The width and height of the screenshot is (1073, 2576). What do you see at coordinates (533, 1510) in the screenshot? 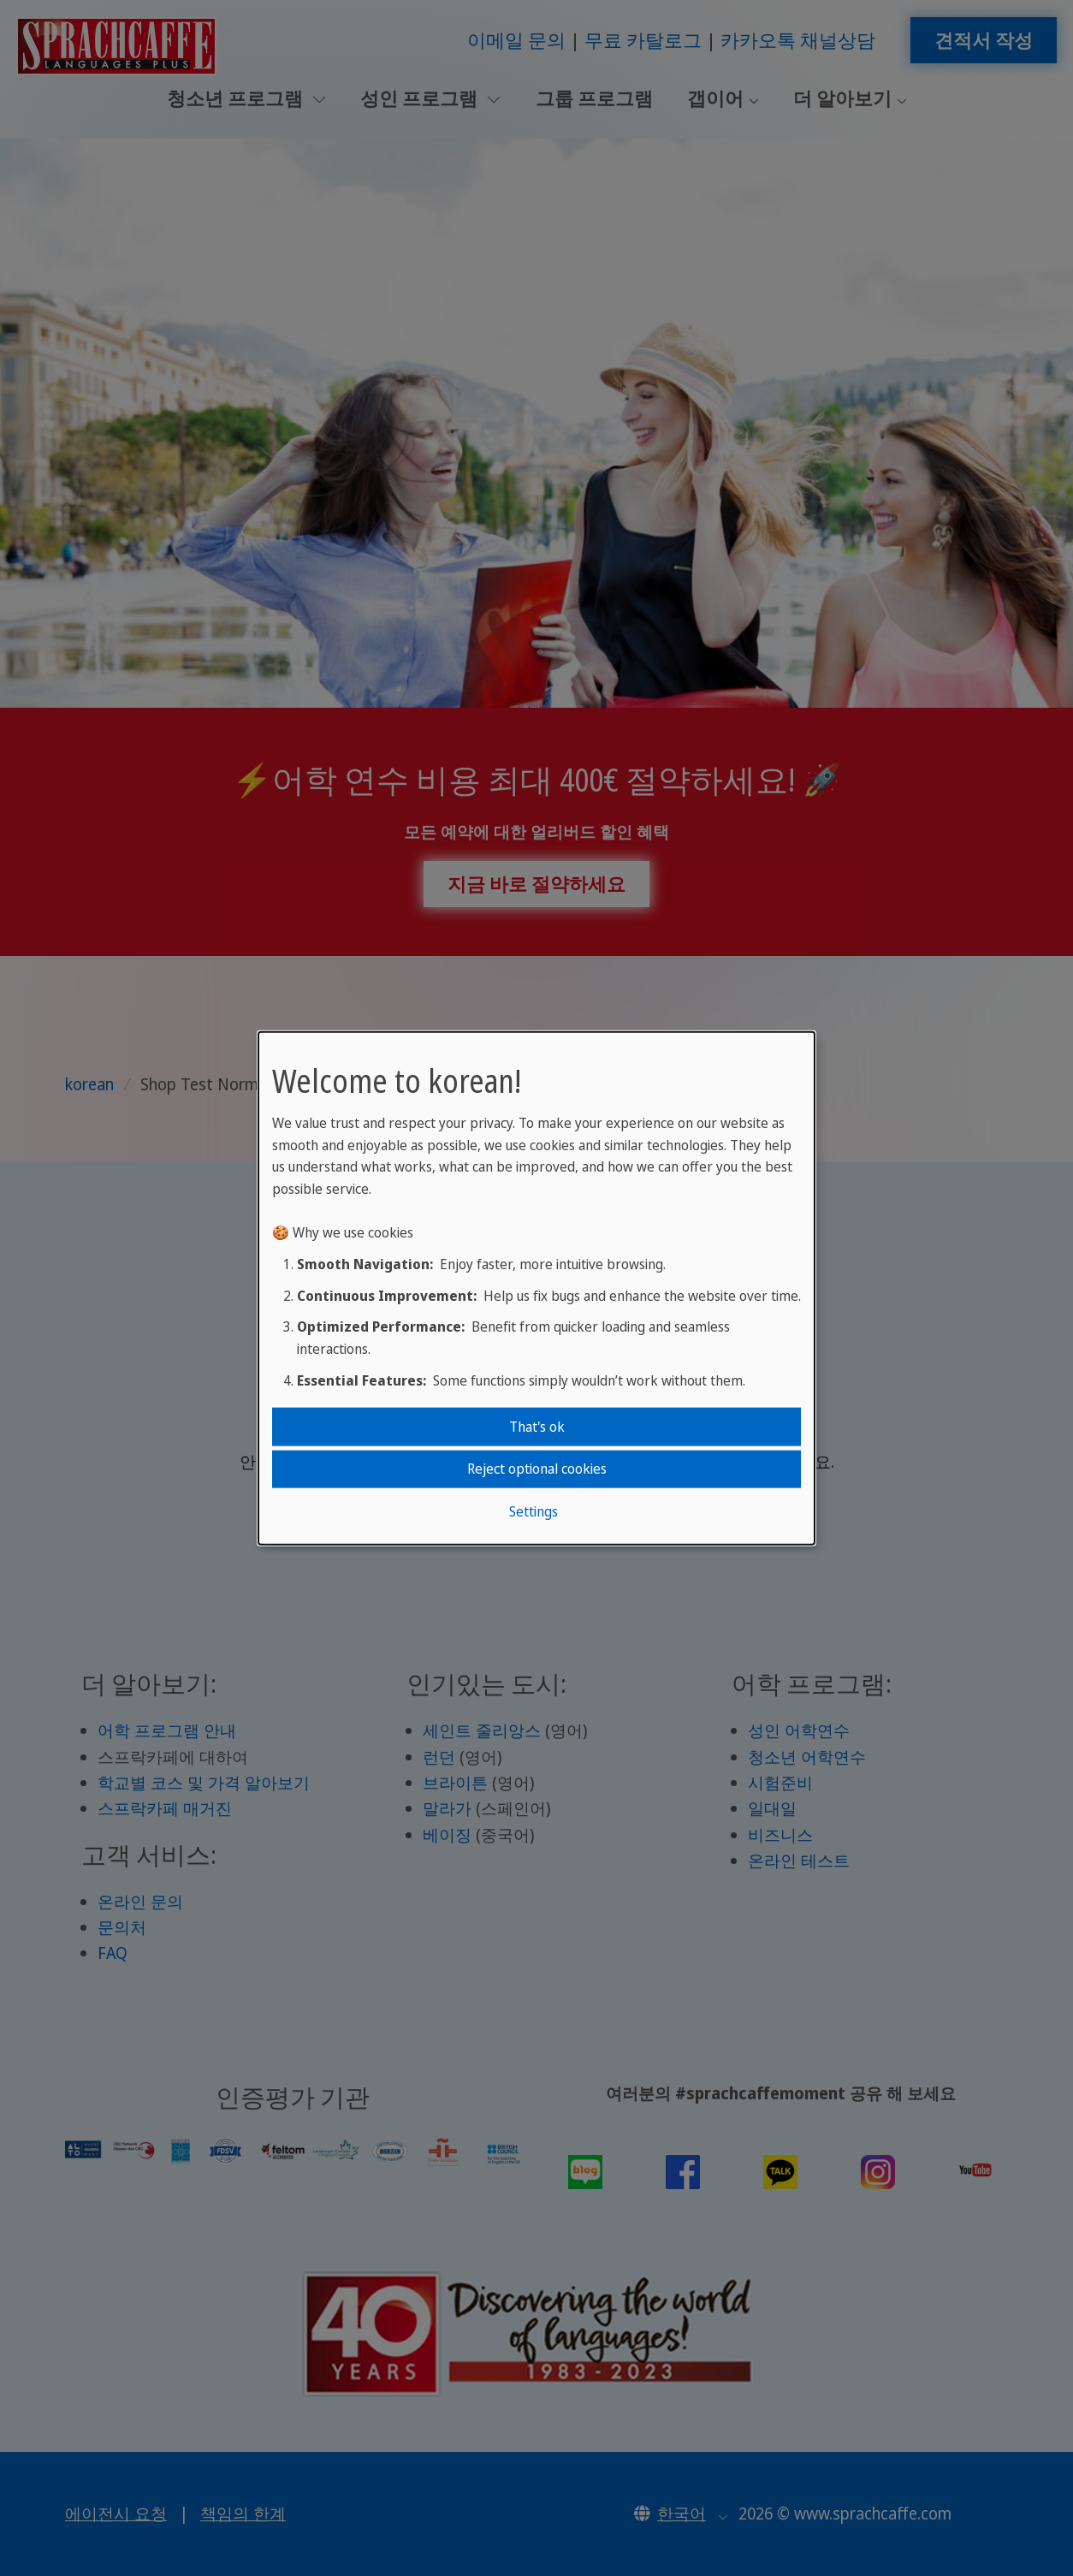
I see `Settings` at bounding box center [533, 1510].